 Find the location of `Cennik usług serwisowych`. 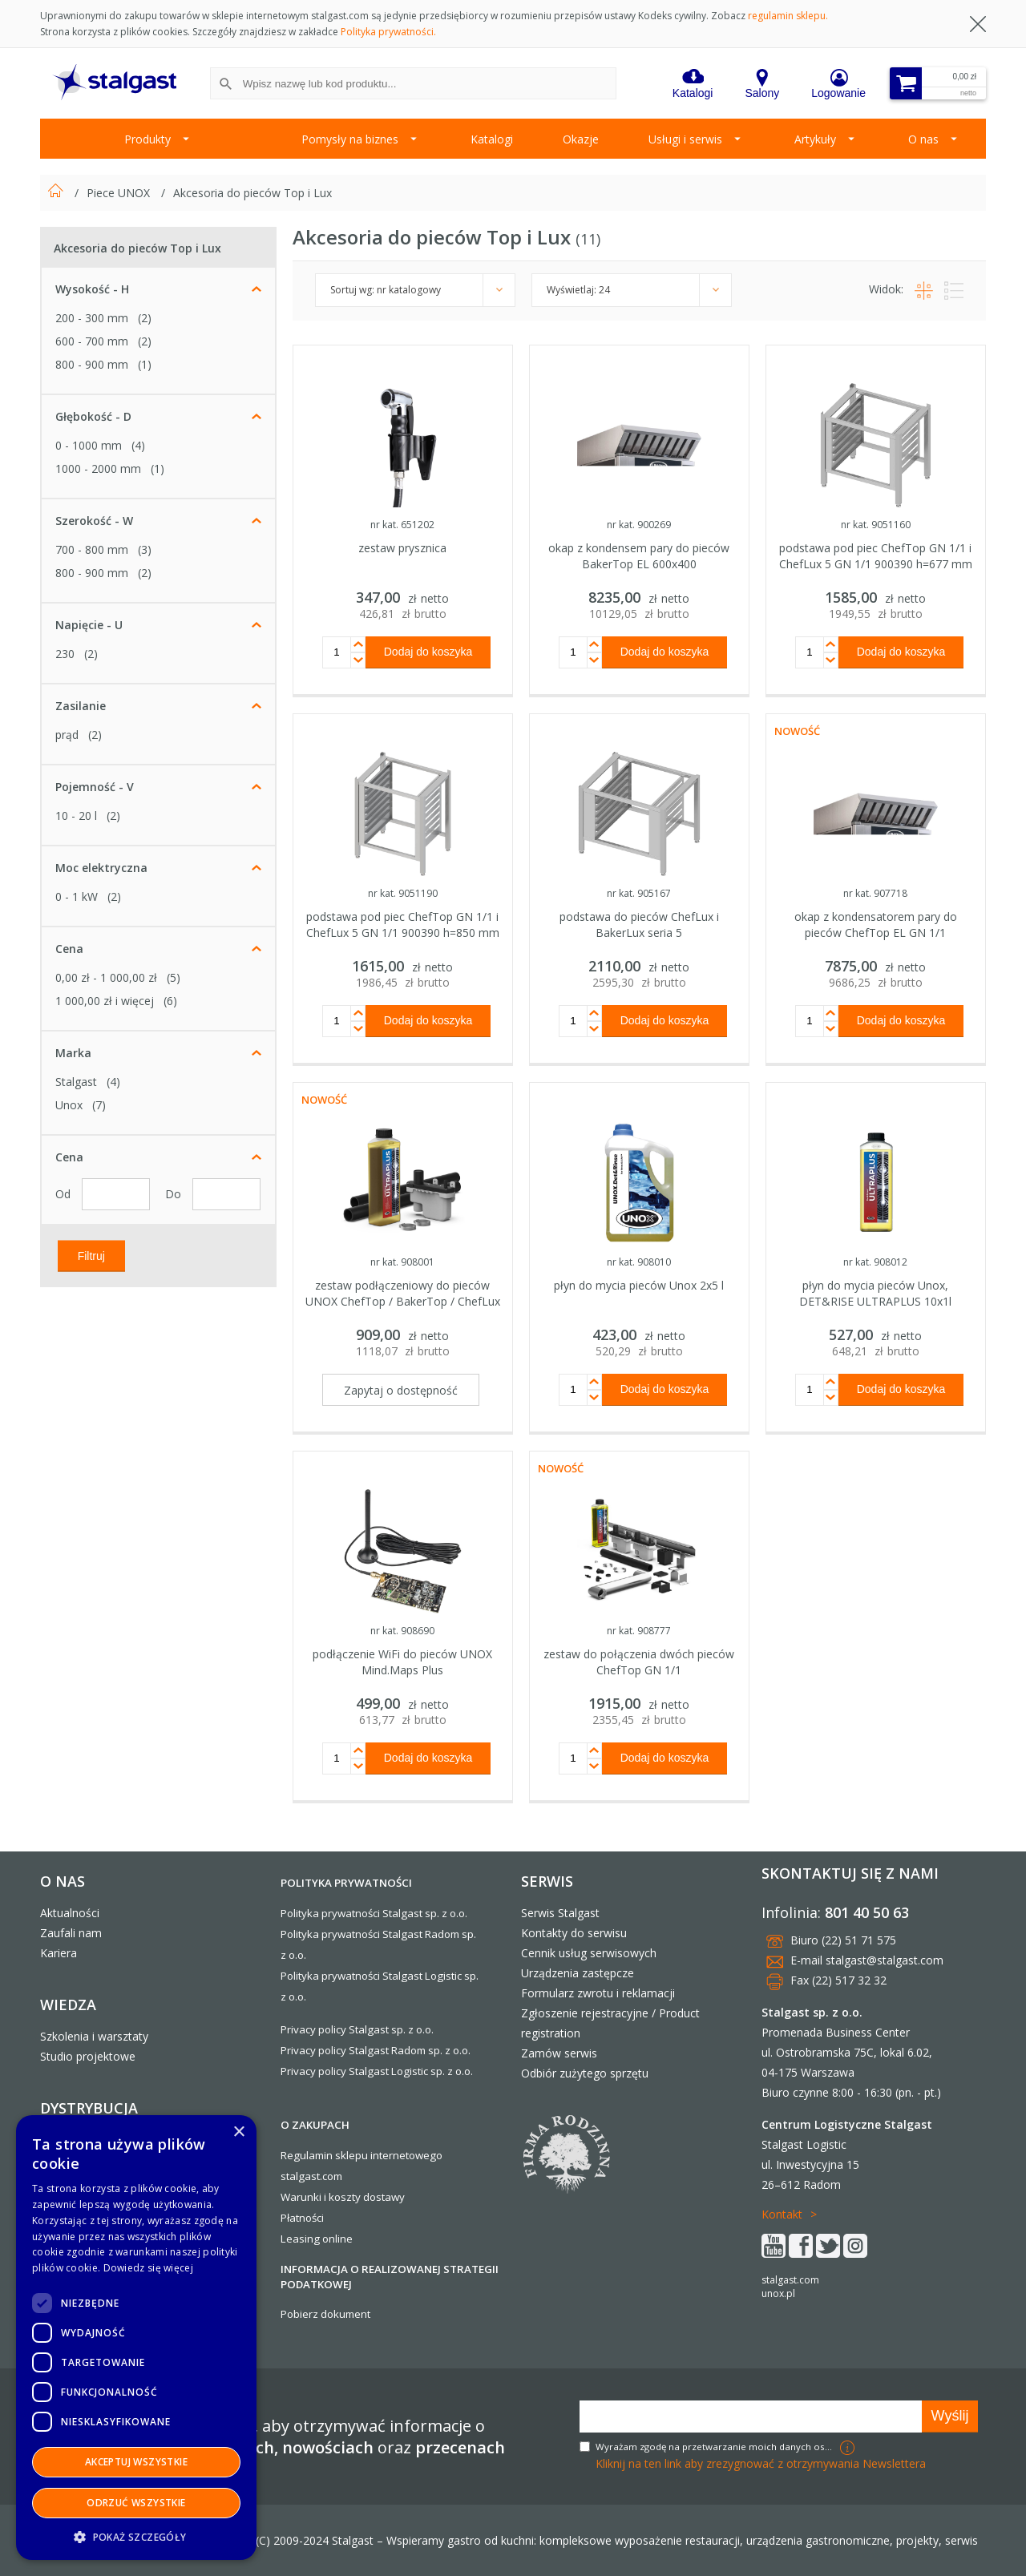

Cennik usług serwisowych is located at coordinates (588, 1952).